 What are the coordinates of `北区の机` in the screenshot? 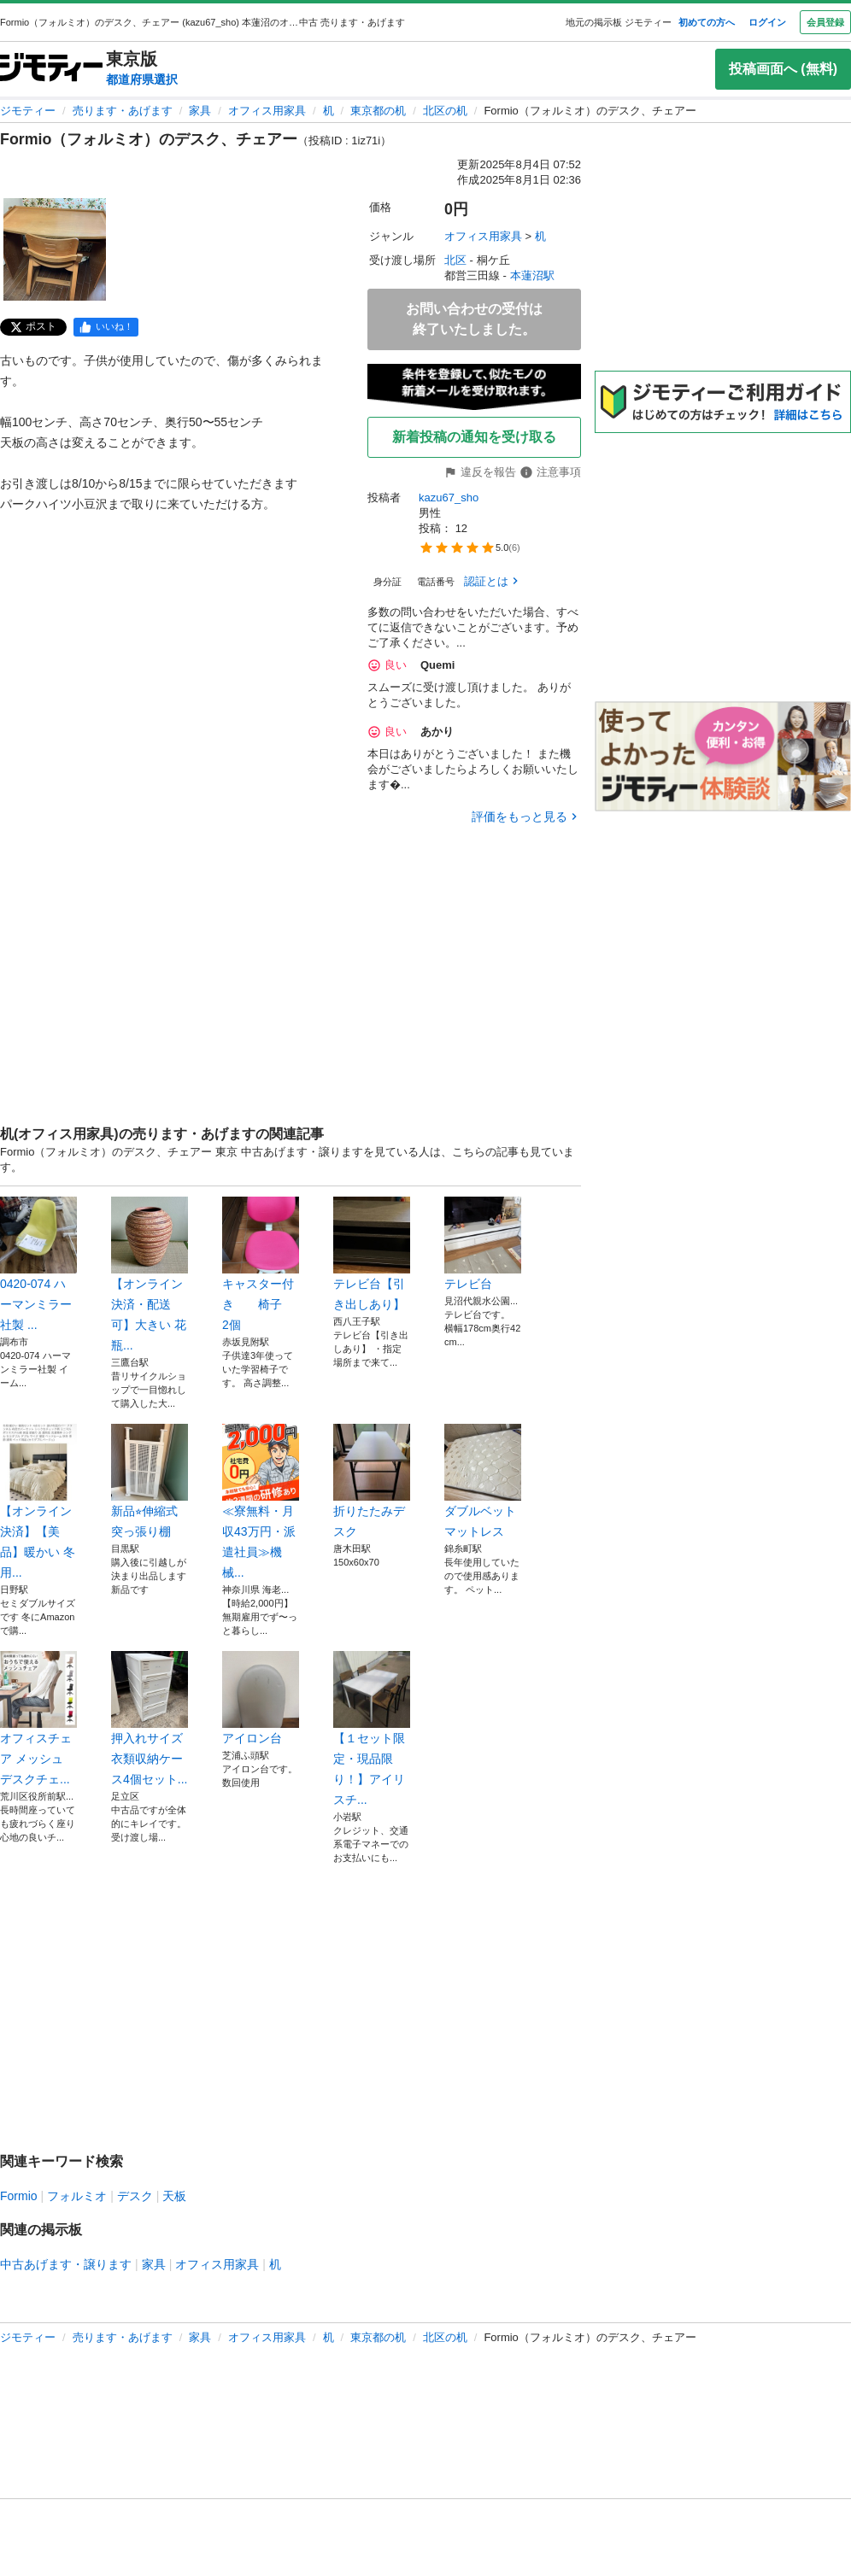 It's located at (445, 110).